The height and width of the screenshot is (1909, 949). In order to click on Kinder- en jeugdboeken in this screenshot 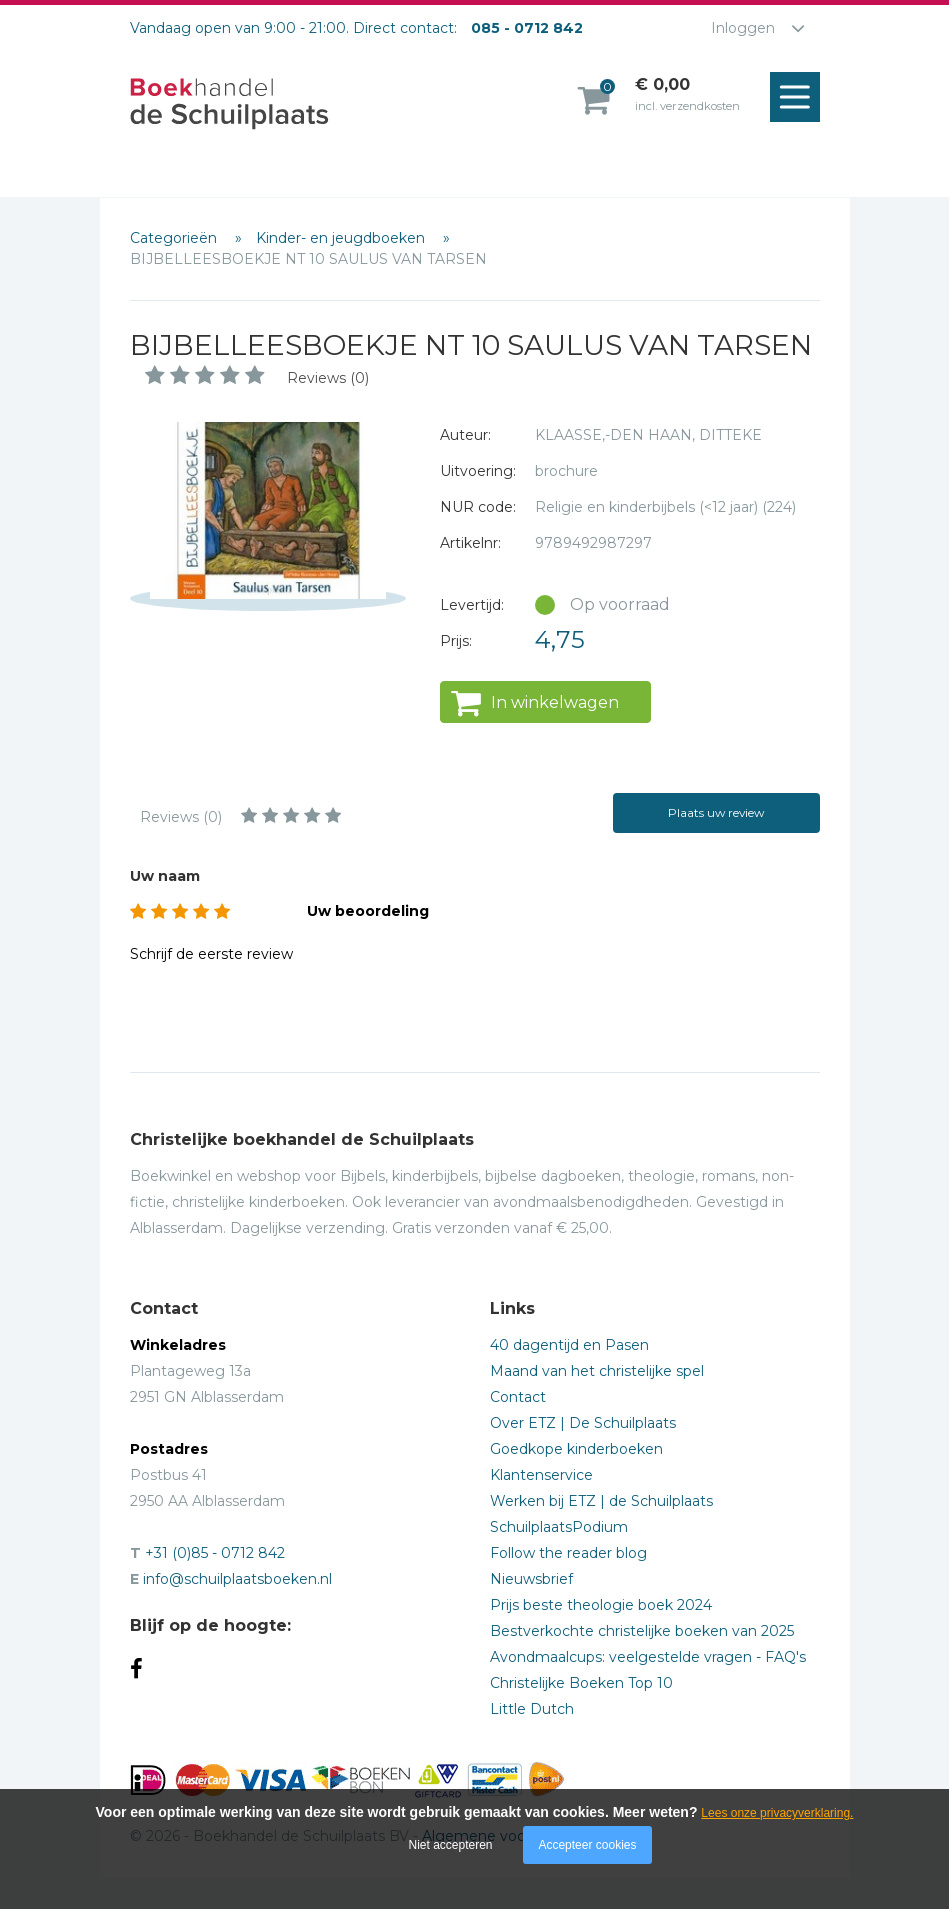, I will do `click(342, 238)`.